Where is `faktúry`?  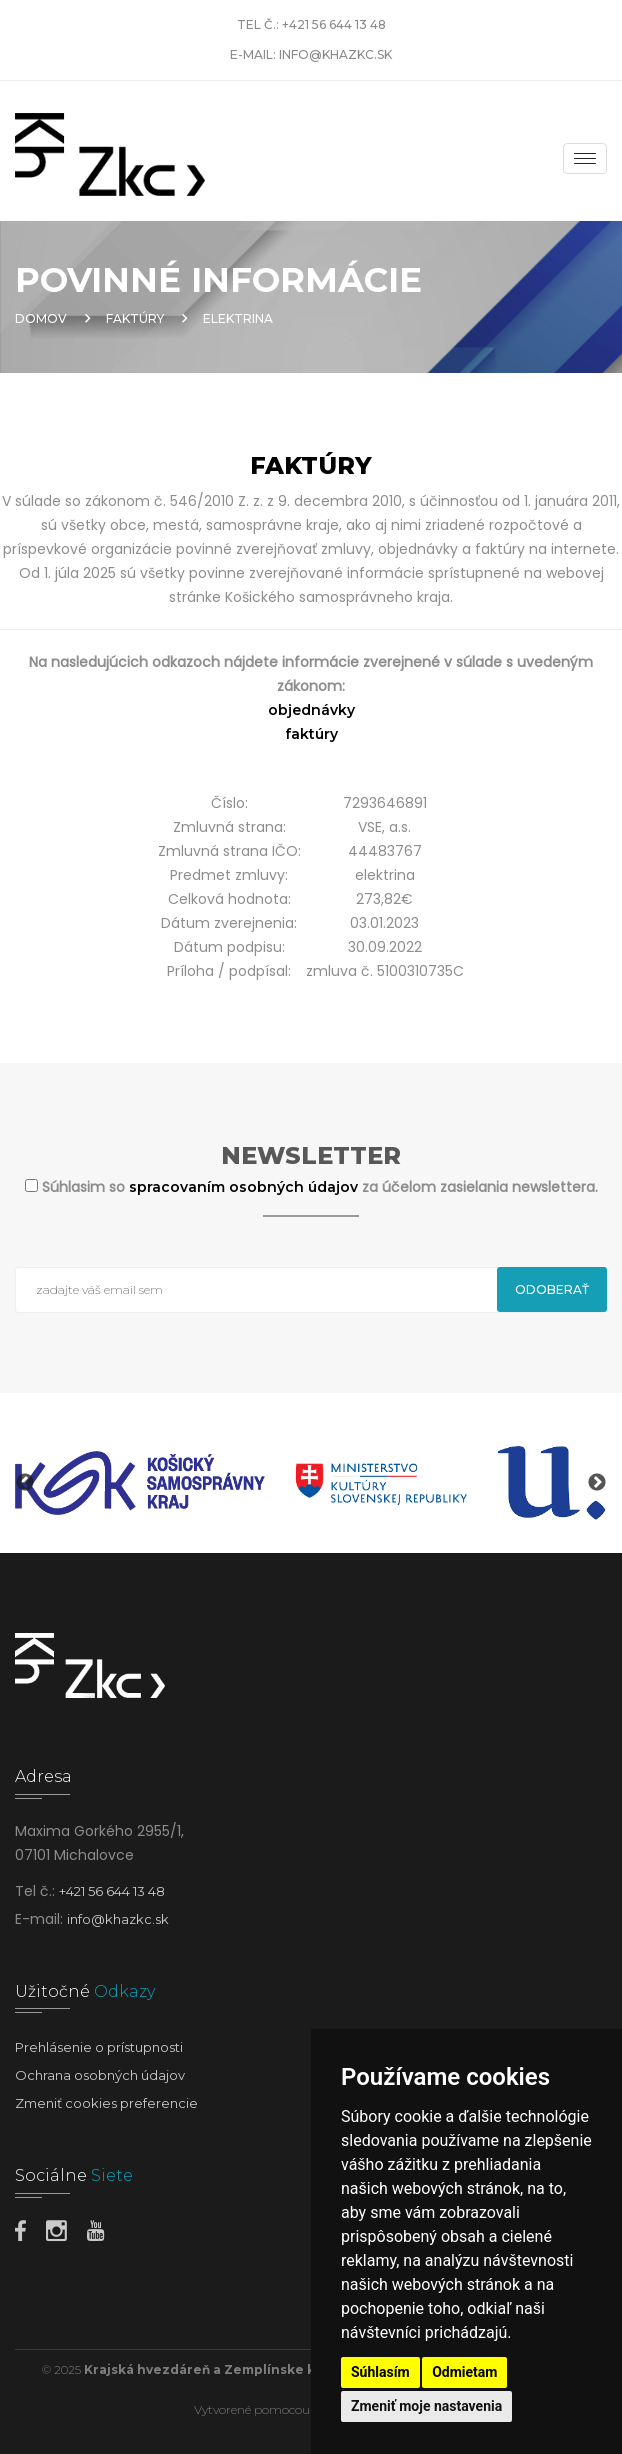 faktúry is located at coordinates (311, 734).